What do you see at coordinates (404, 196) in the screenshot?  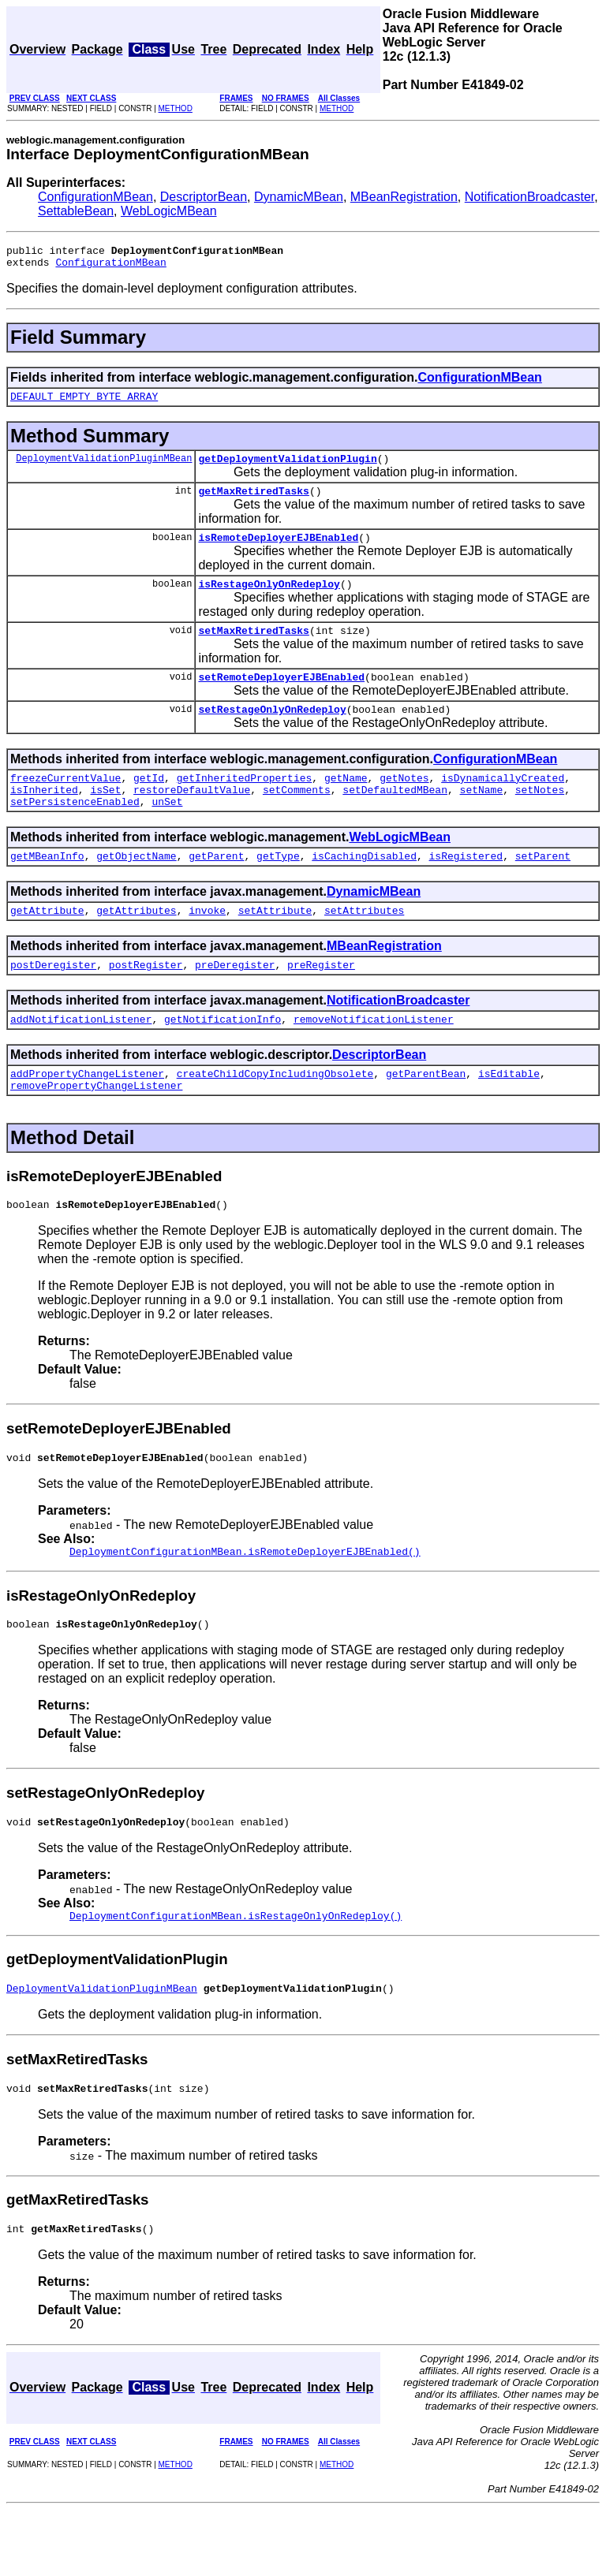 I see `MBeanRegistration` at bounding box center [404, 196].